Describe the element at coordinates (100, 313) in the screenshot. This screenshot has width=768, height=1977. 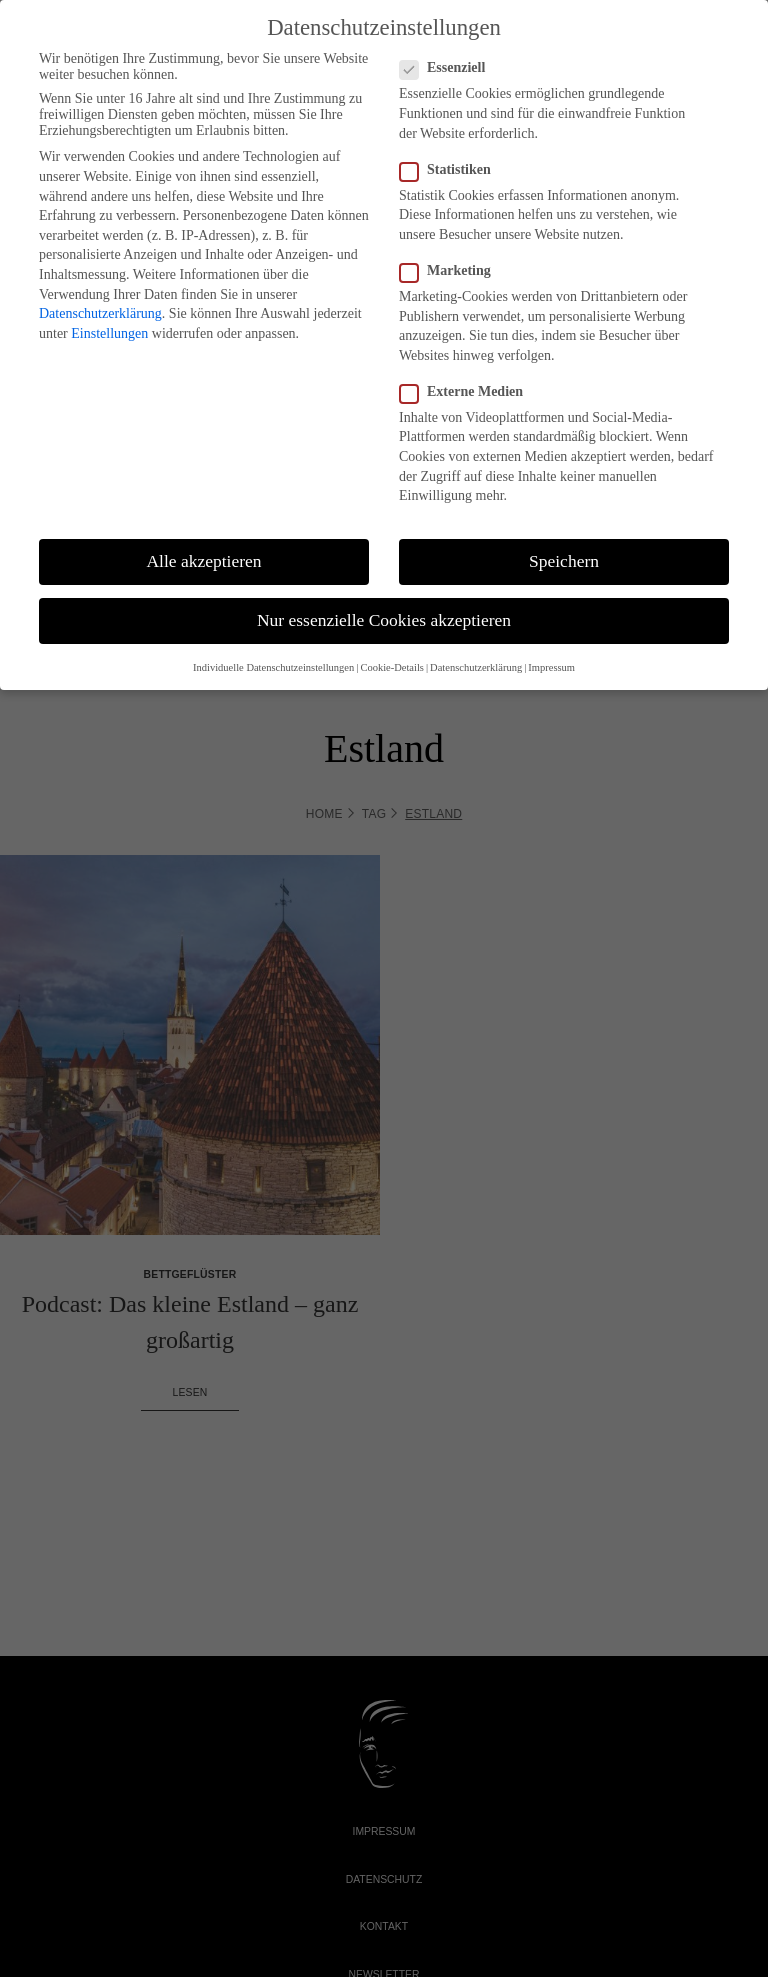
I see `Datenschutzerklärung` at that location.